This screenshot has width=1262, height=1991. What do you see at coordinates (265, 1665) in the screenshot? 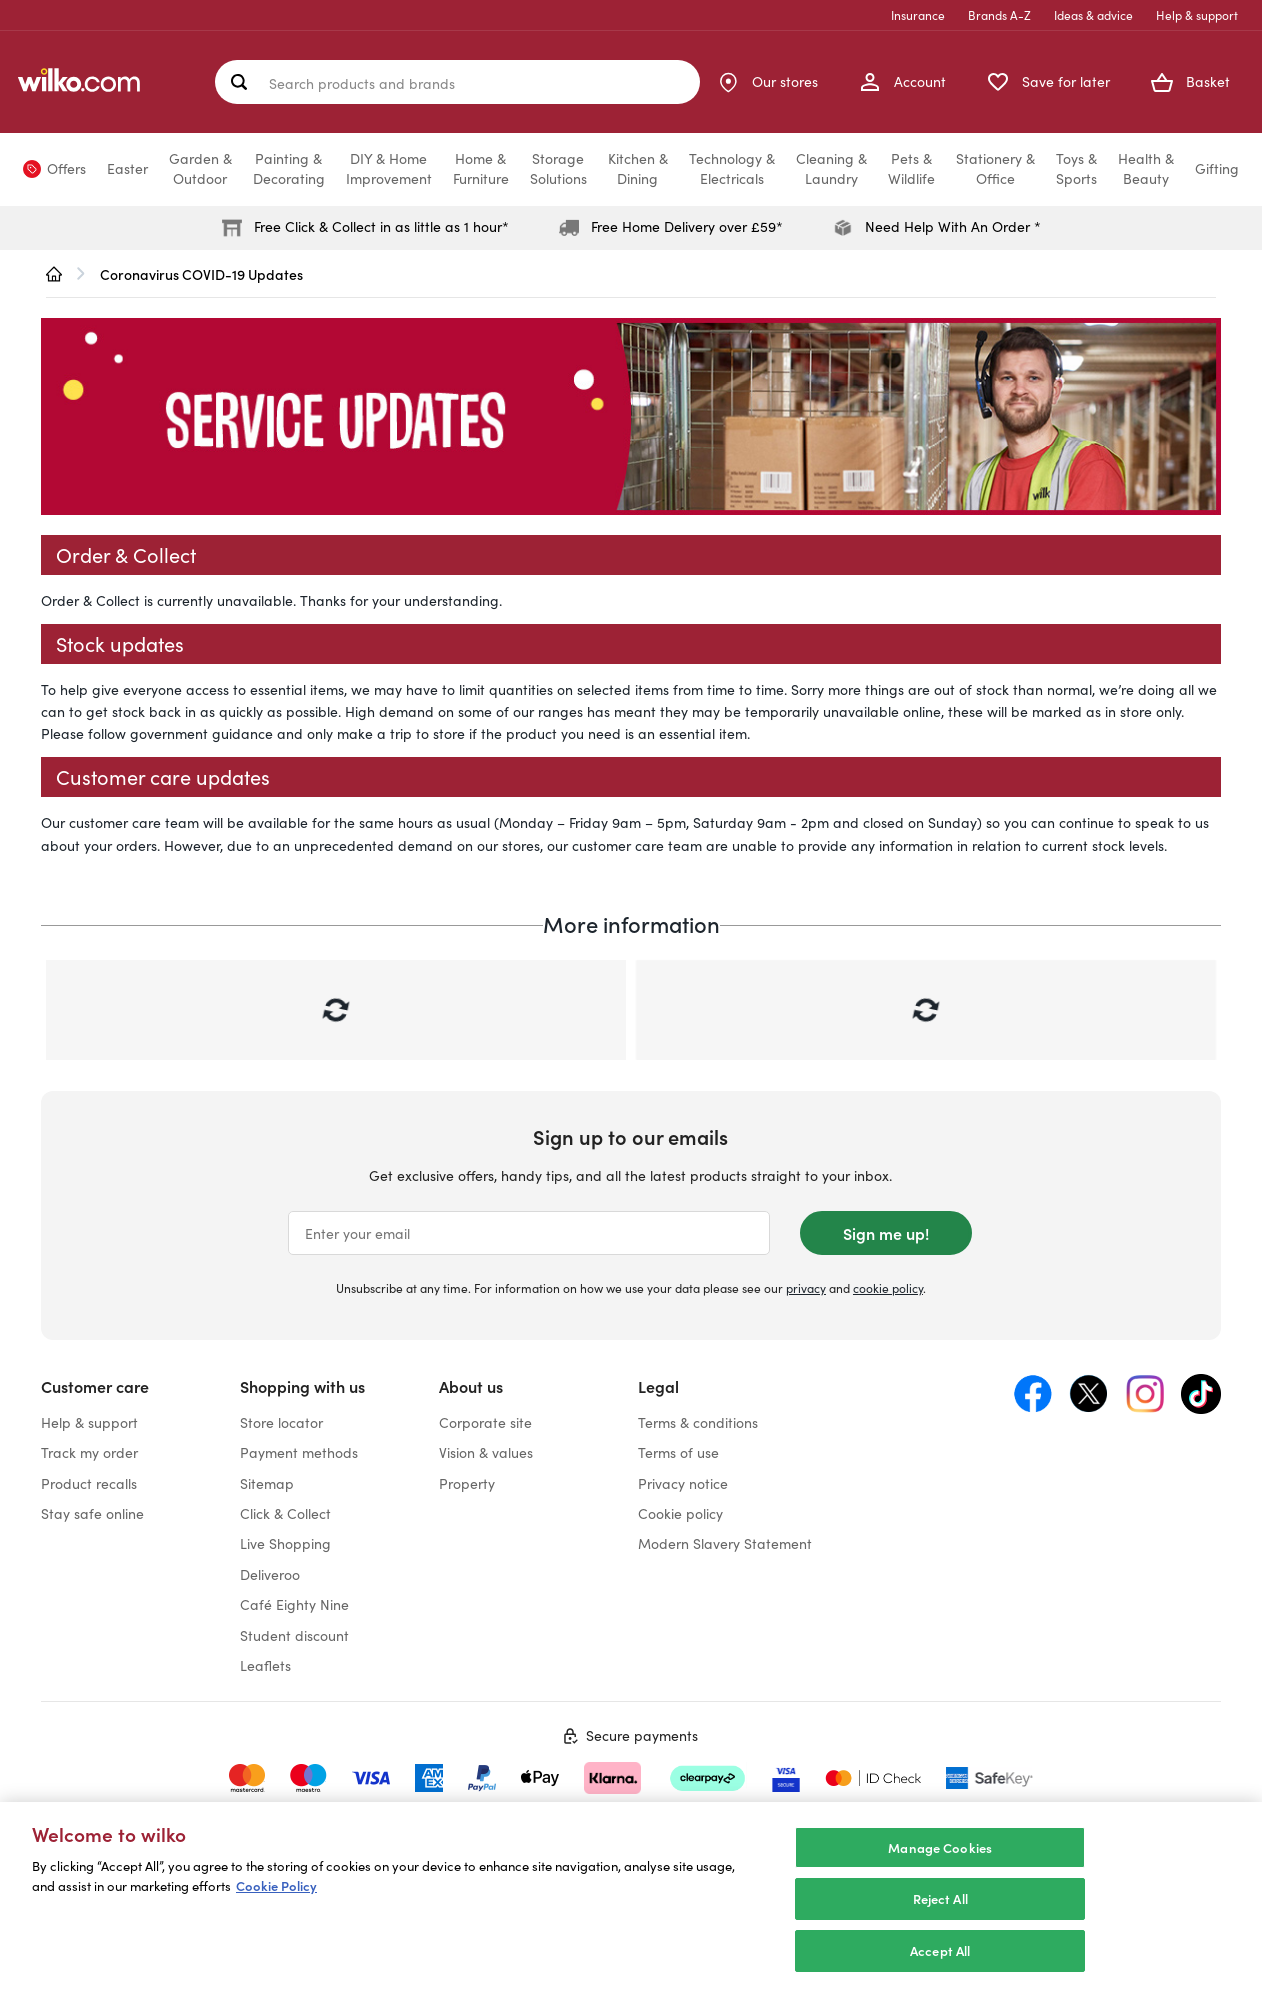
I see `Leaflets` at bounding box center [265, 1665].